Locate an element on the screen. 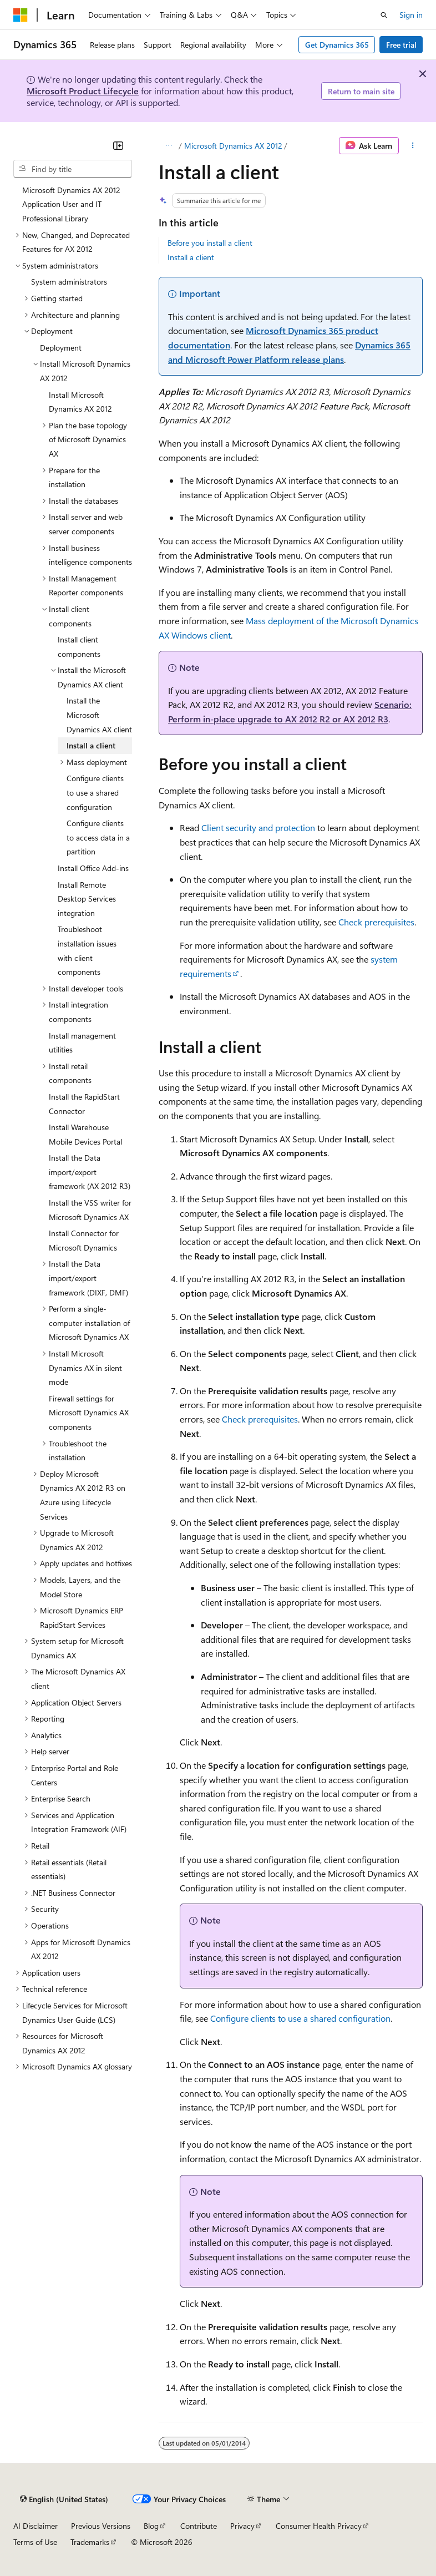 This screenshot has height=2576, width=436. Install Microsoft Dynamics AX 2012 [treeitem] is located at coordinates (80, 401).